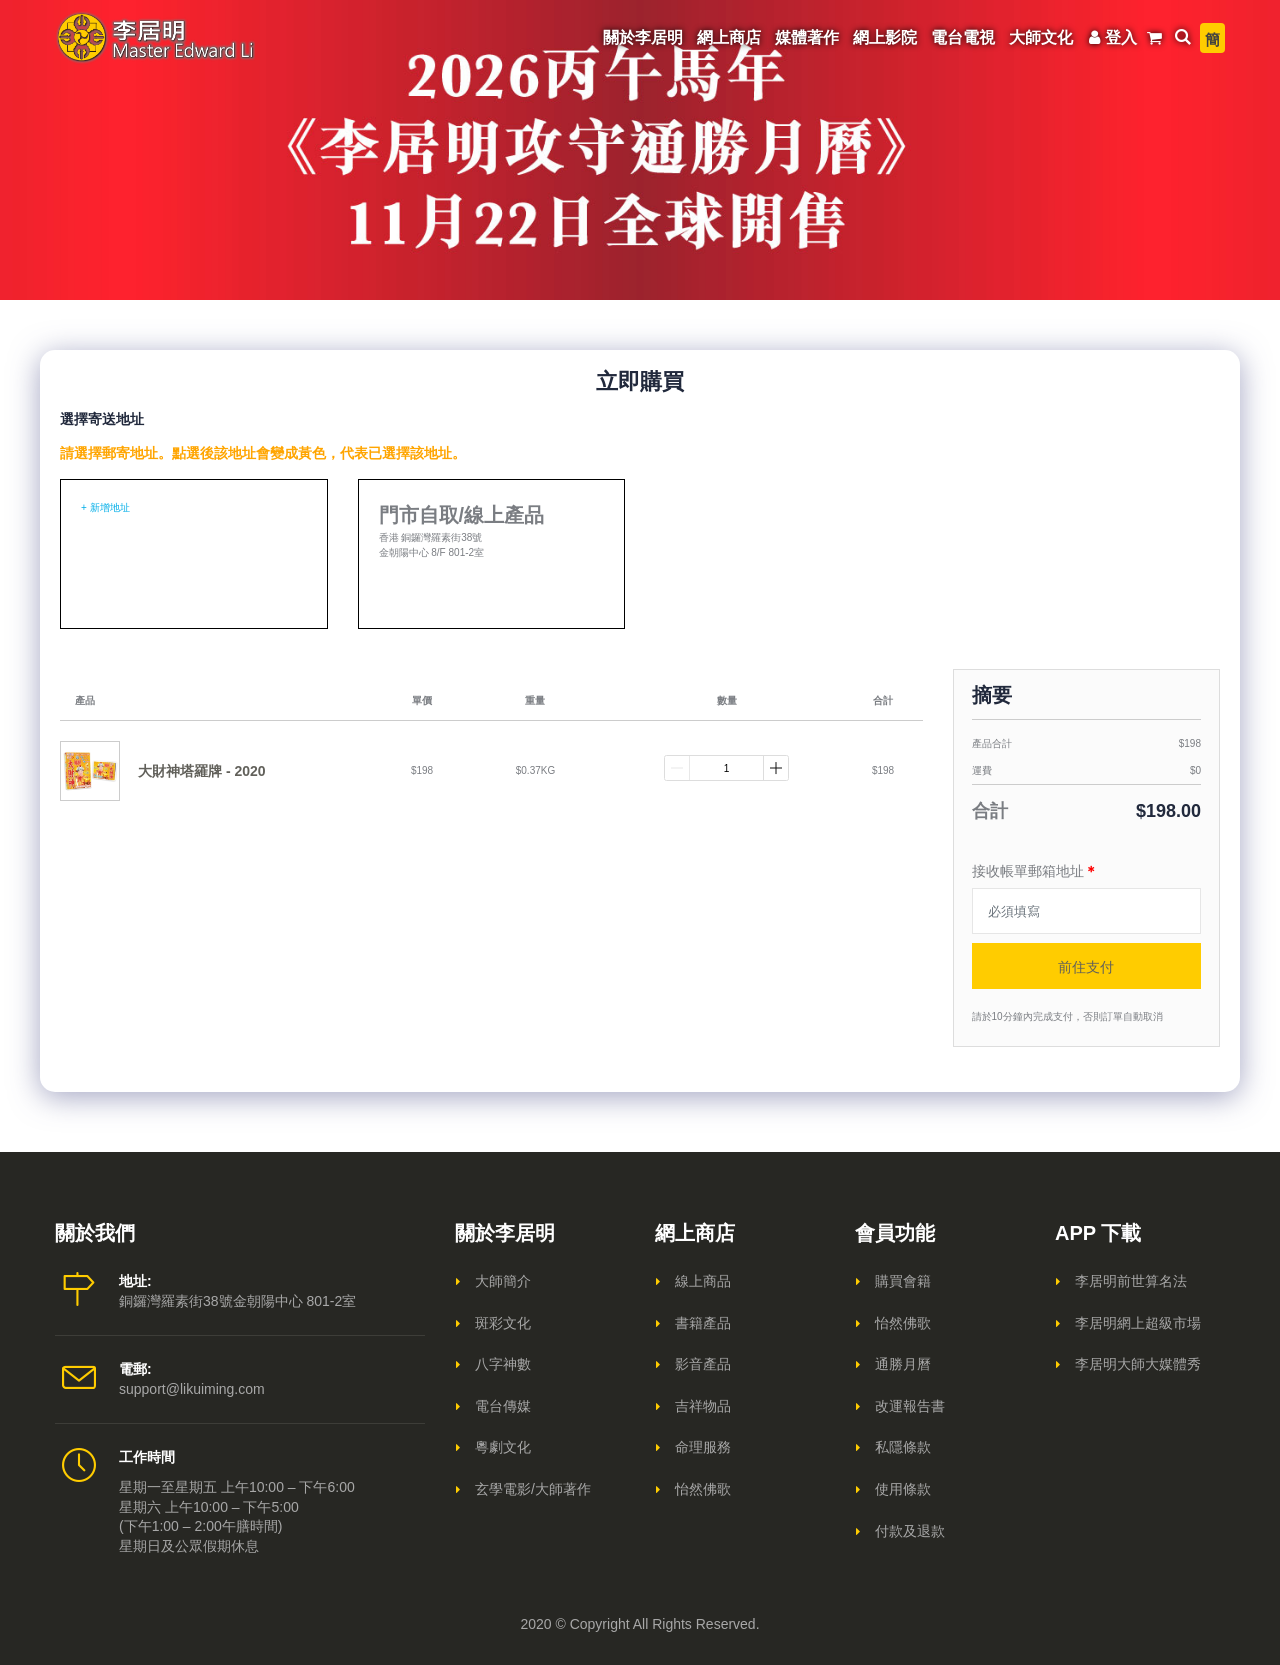 The width and height of the screenshot is (1280, 1665). Describe the element at coordinates (703, 1281) in the screenshot. I see `線上商品` at that location.